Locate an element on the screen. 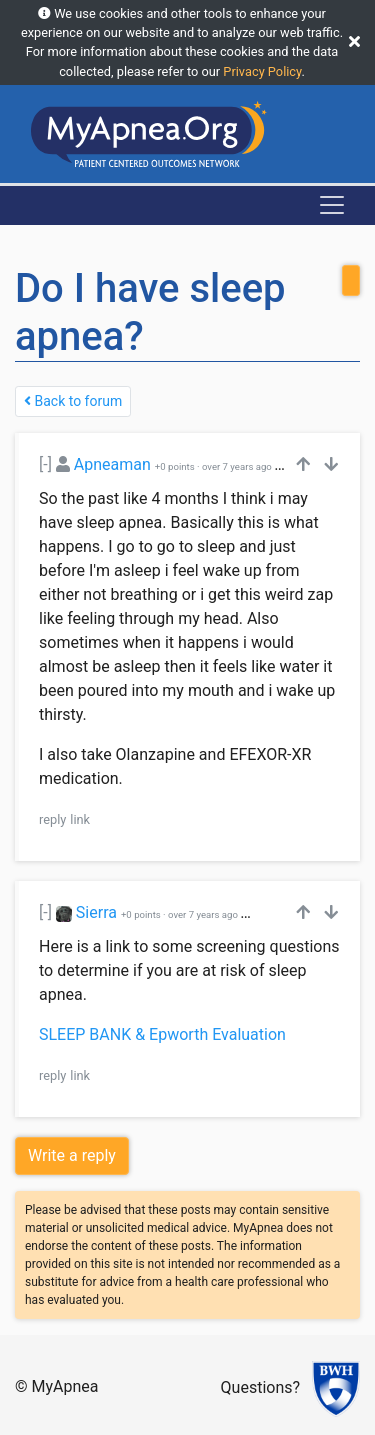  Back to forum is located at coordinates (73, 401).